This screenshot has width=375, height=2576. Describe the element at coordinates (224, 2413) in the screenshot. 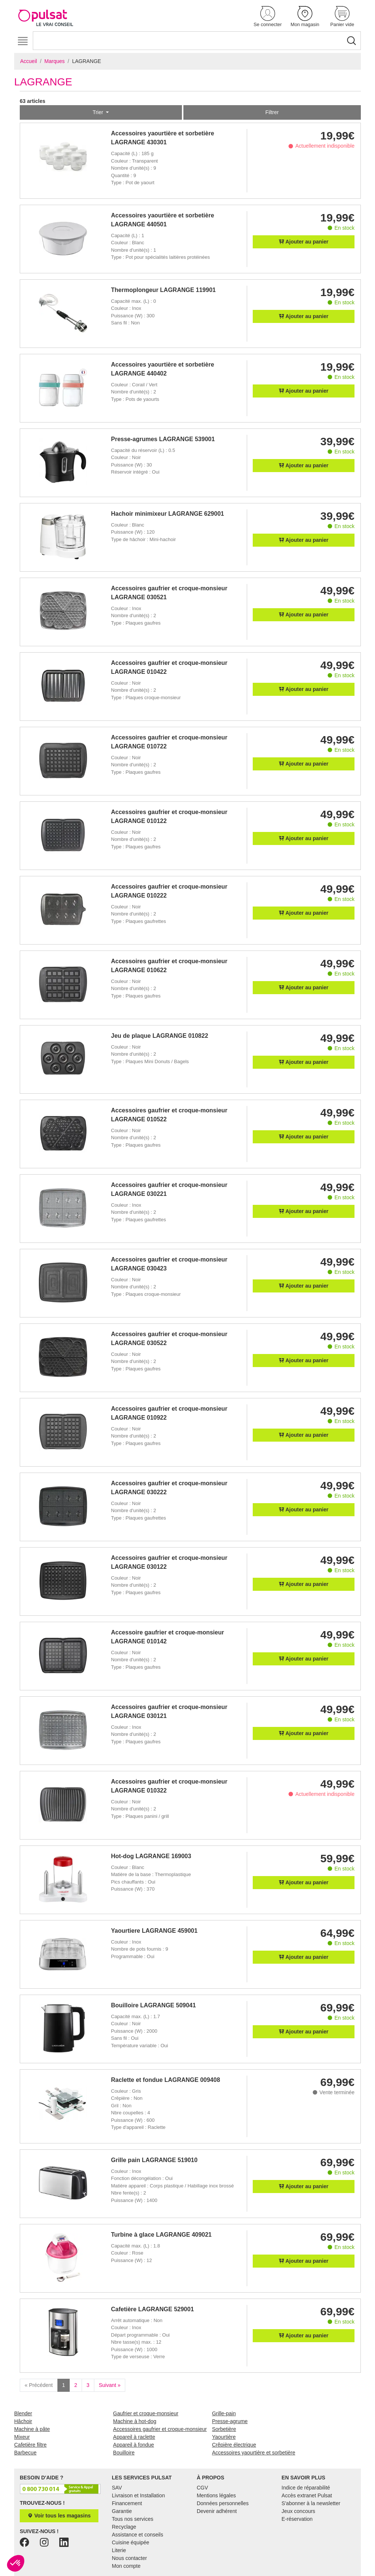

I see `Grille-pain` at that location.